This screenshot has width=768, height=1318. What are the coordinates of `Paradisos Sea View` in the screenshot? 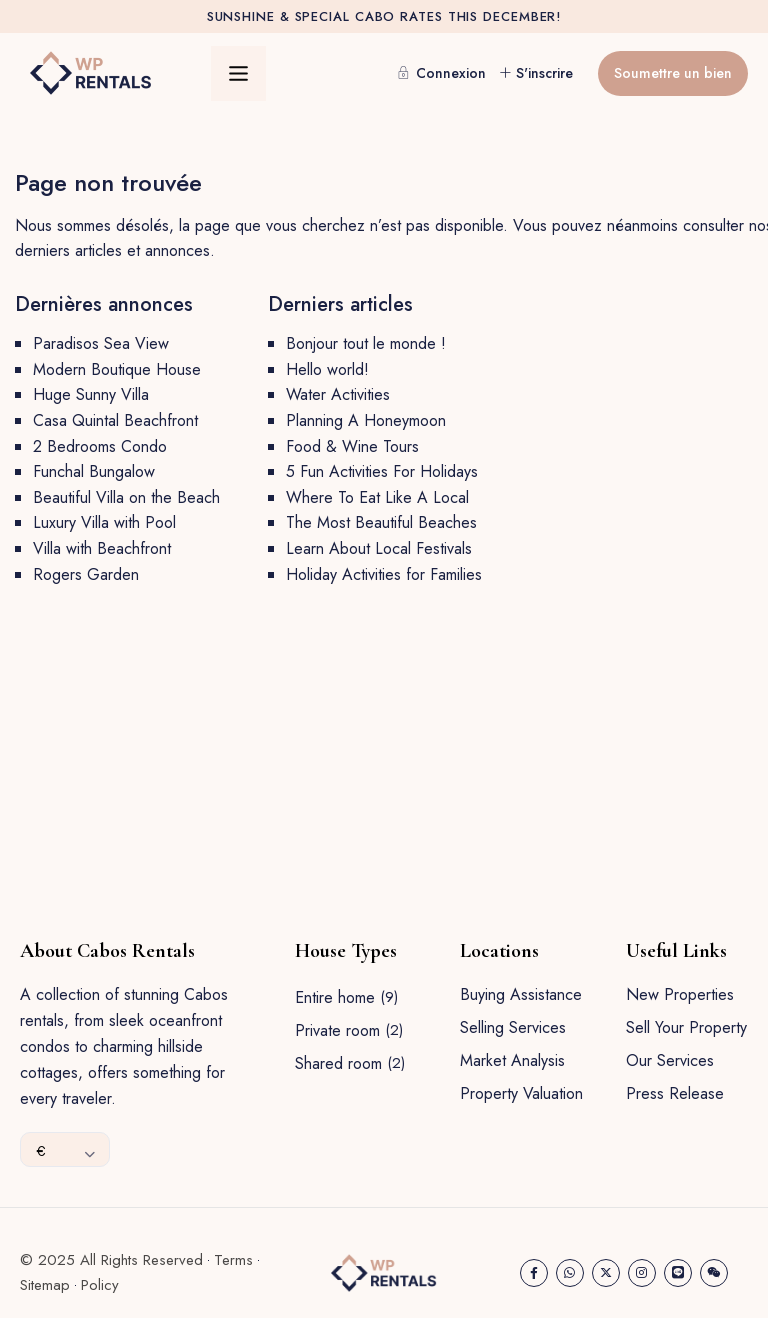 It's located at (101, 343).